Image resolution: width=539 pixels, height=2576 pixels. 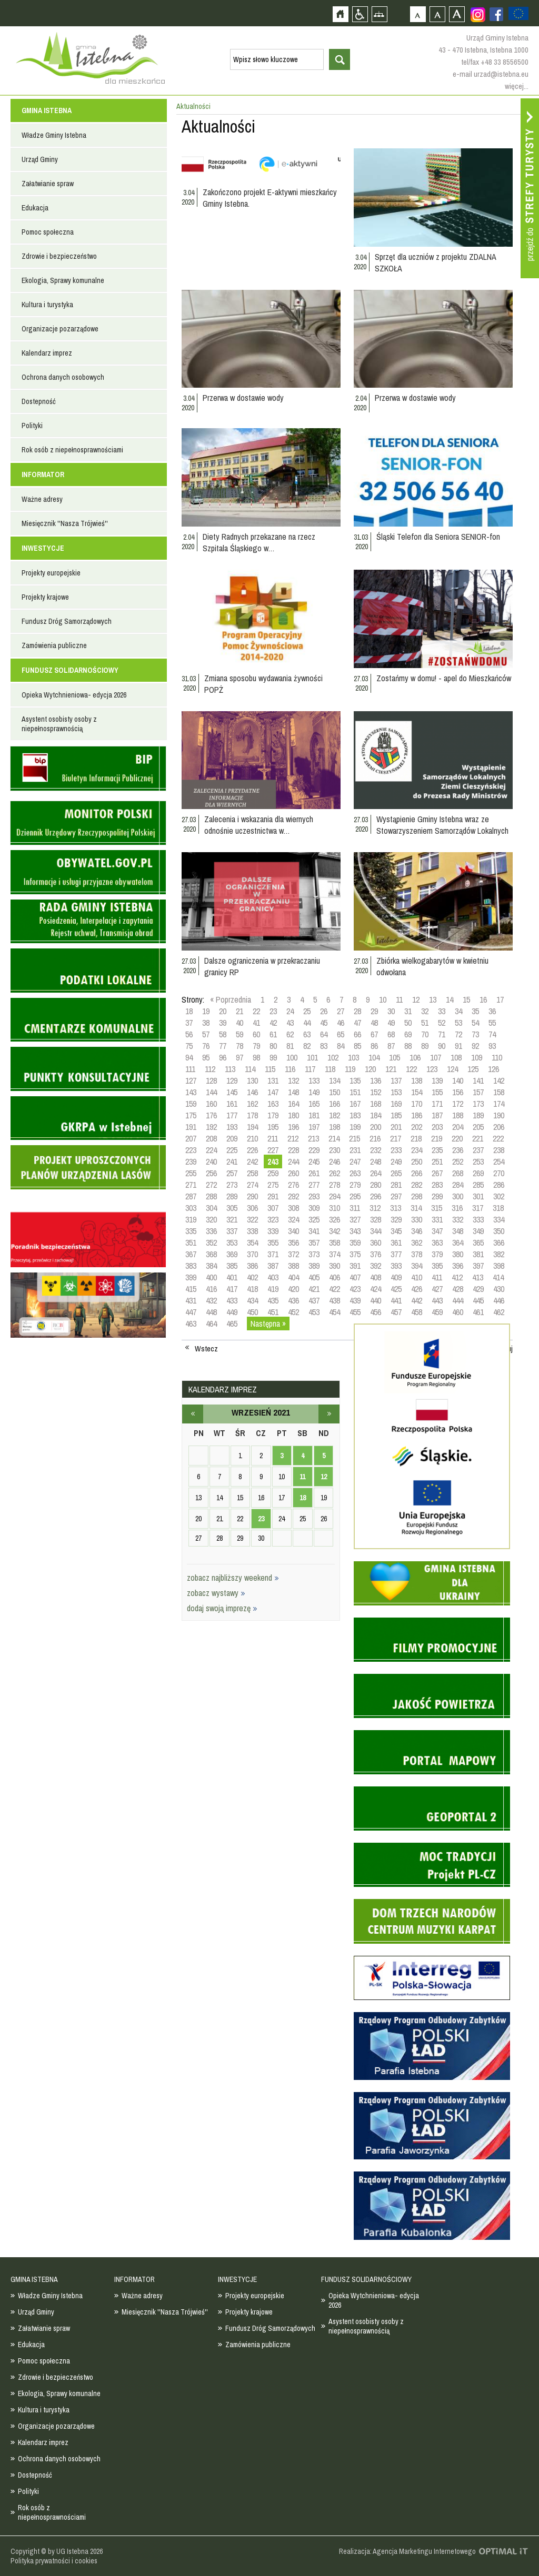 I want to click on 380, so click(x=457, y=1254).